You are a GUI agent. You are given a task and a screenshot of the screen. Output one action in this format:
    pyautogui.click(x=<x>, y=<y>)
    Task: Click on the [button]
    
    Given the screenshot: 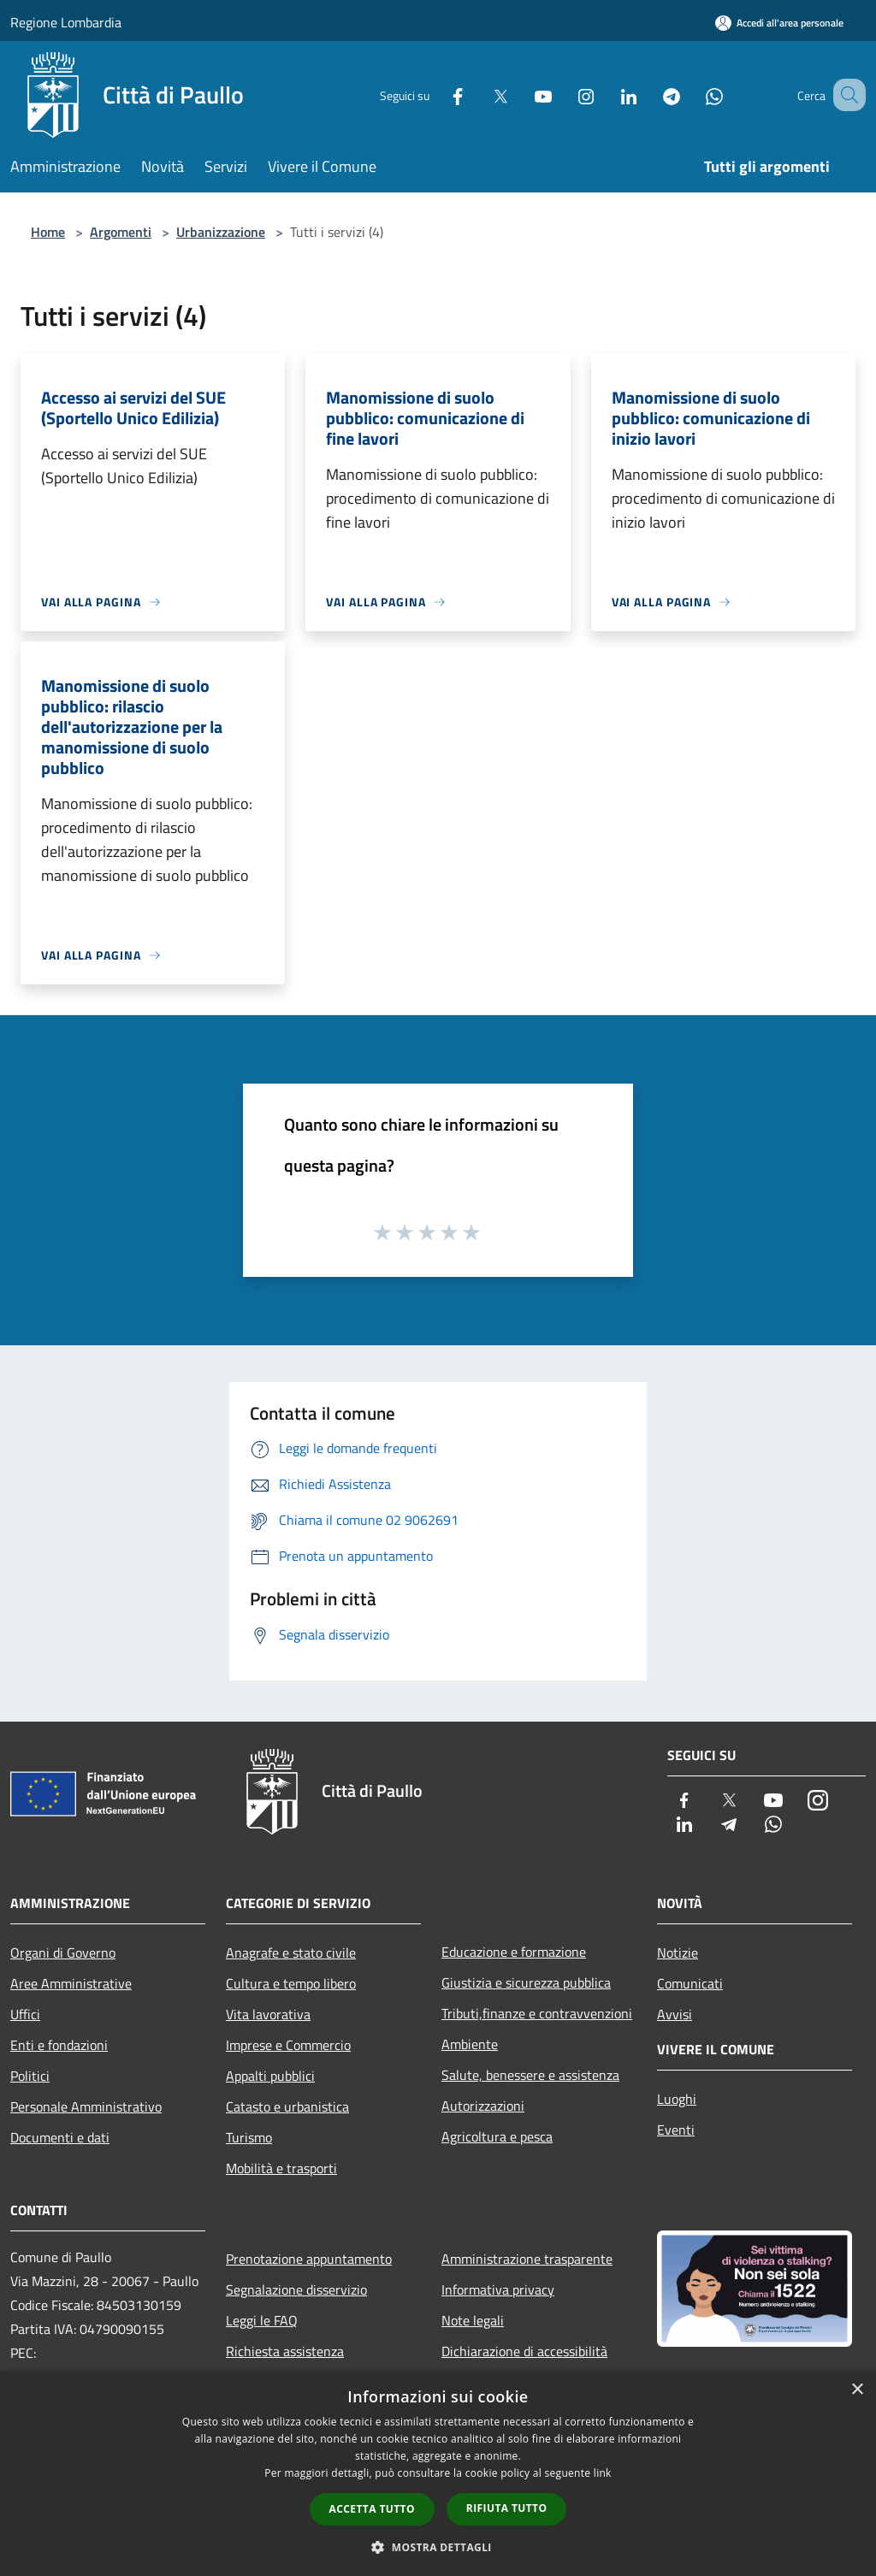 What is the action you would take?
    pyautogui.click(x=438, y=2546)
    